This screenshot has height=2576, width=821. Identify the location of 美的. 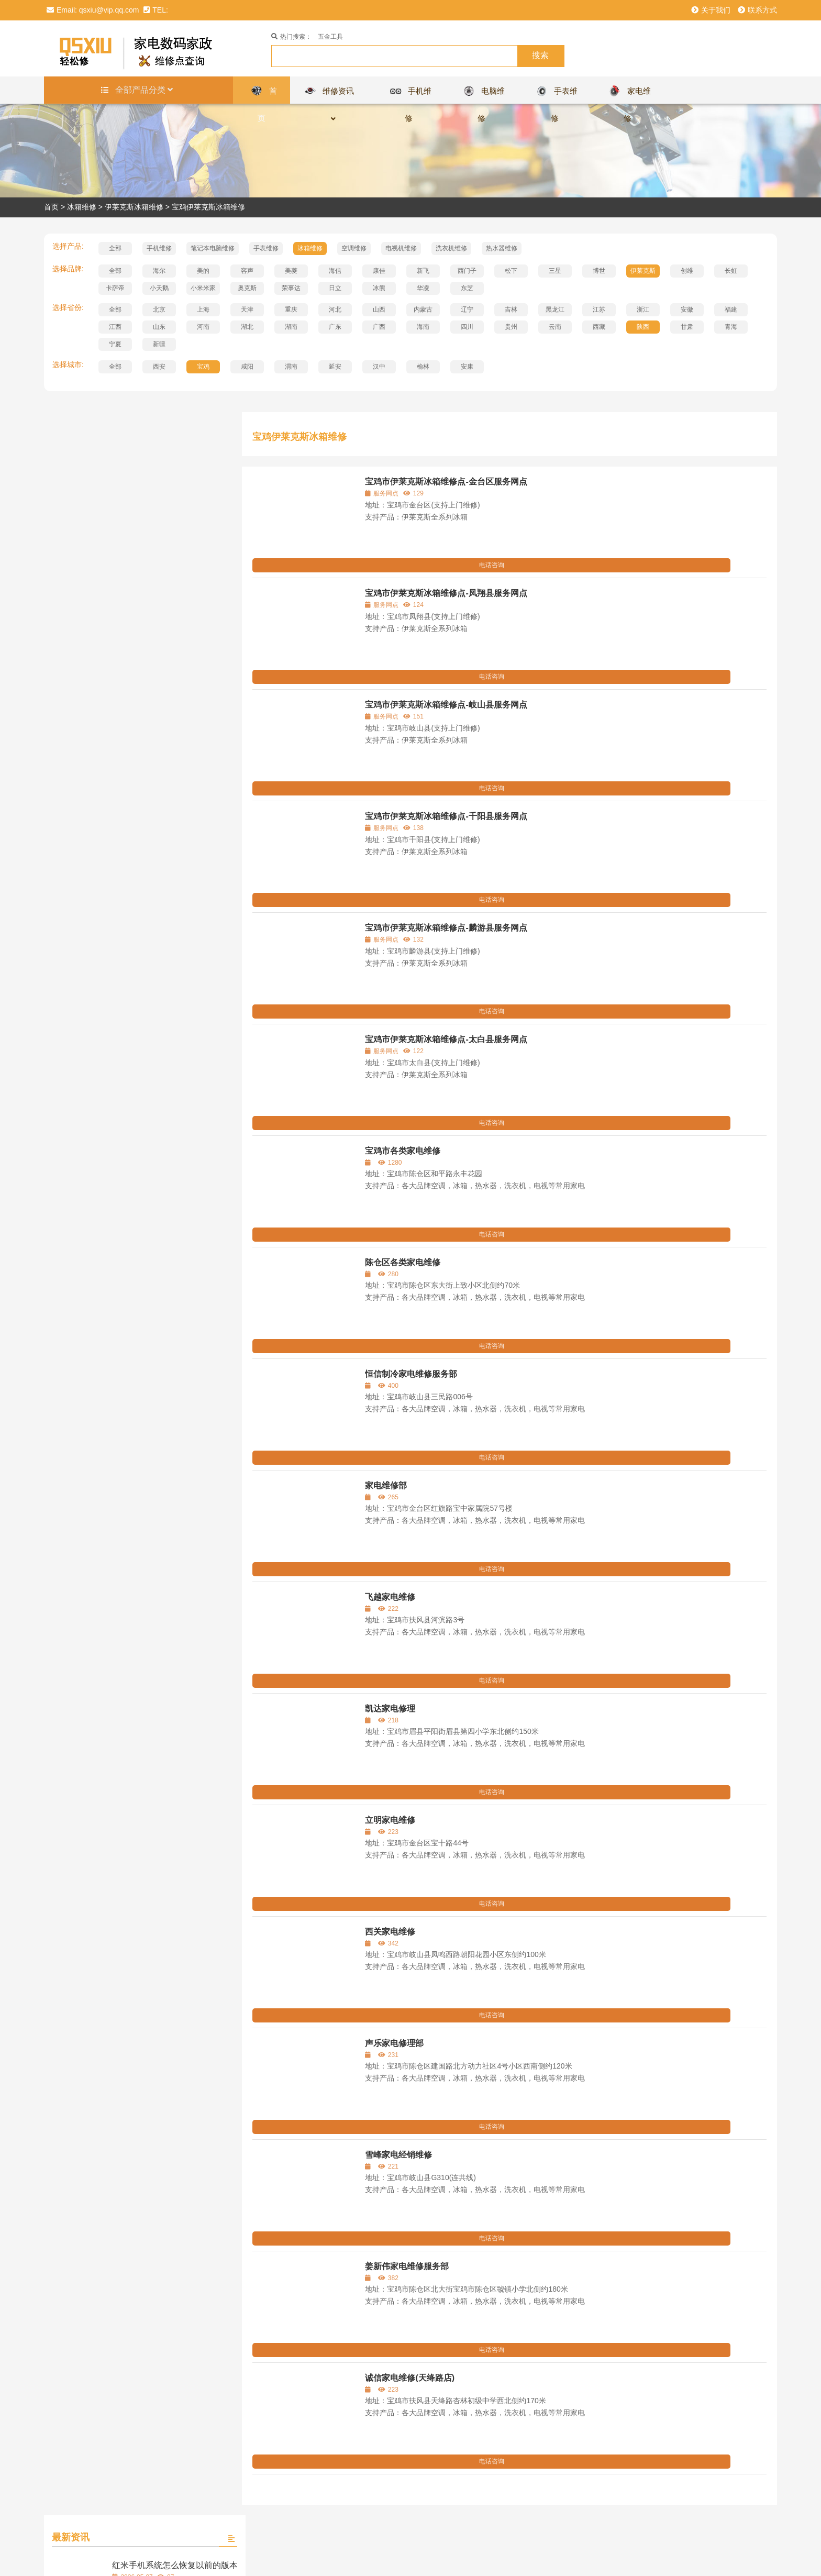
(203, 270).